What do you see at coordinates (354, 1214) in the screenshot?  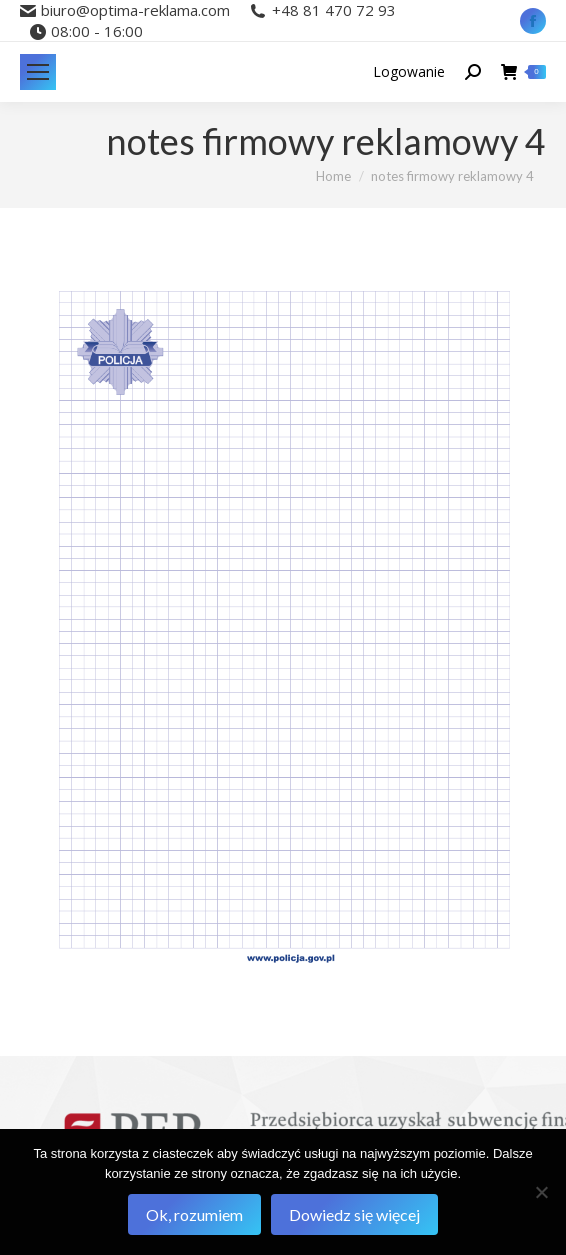 I see `Dowiedz się więcej` at bounding box center [354, 1214].